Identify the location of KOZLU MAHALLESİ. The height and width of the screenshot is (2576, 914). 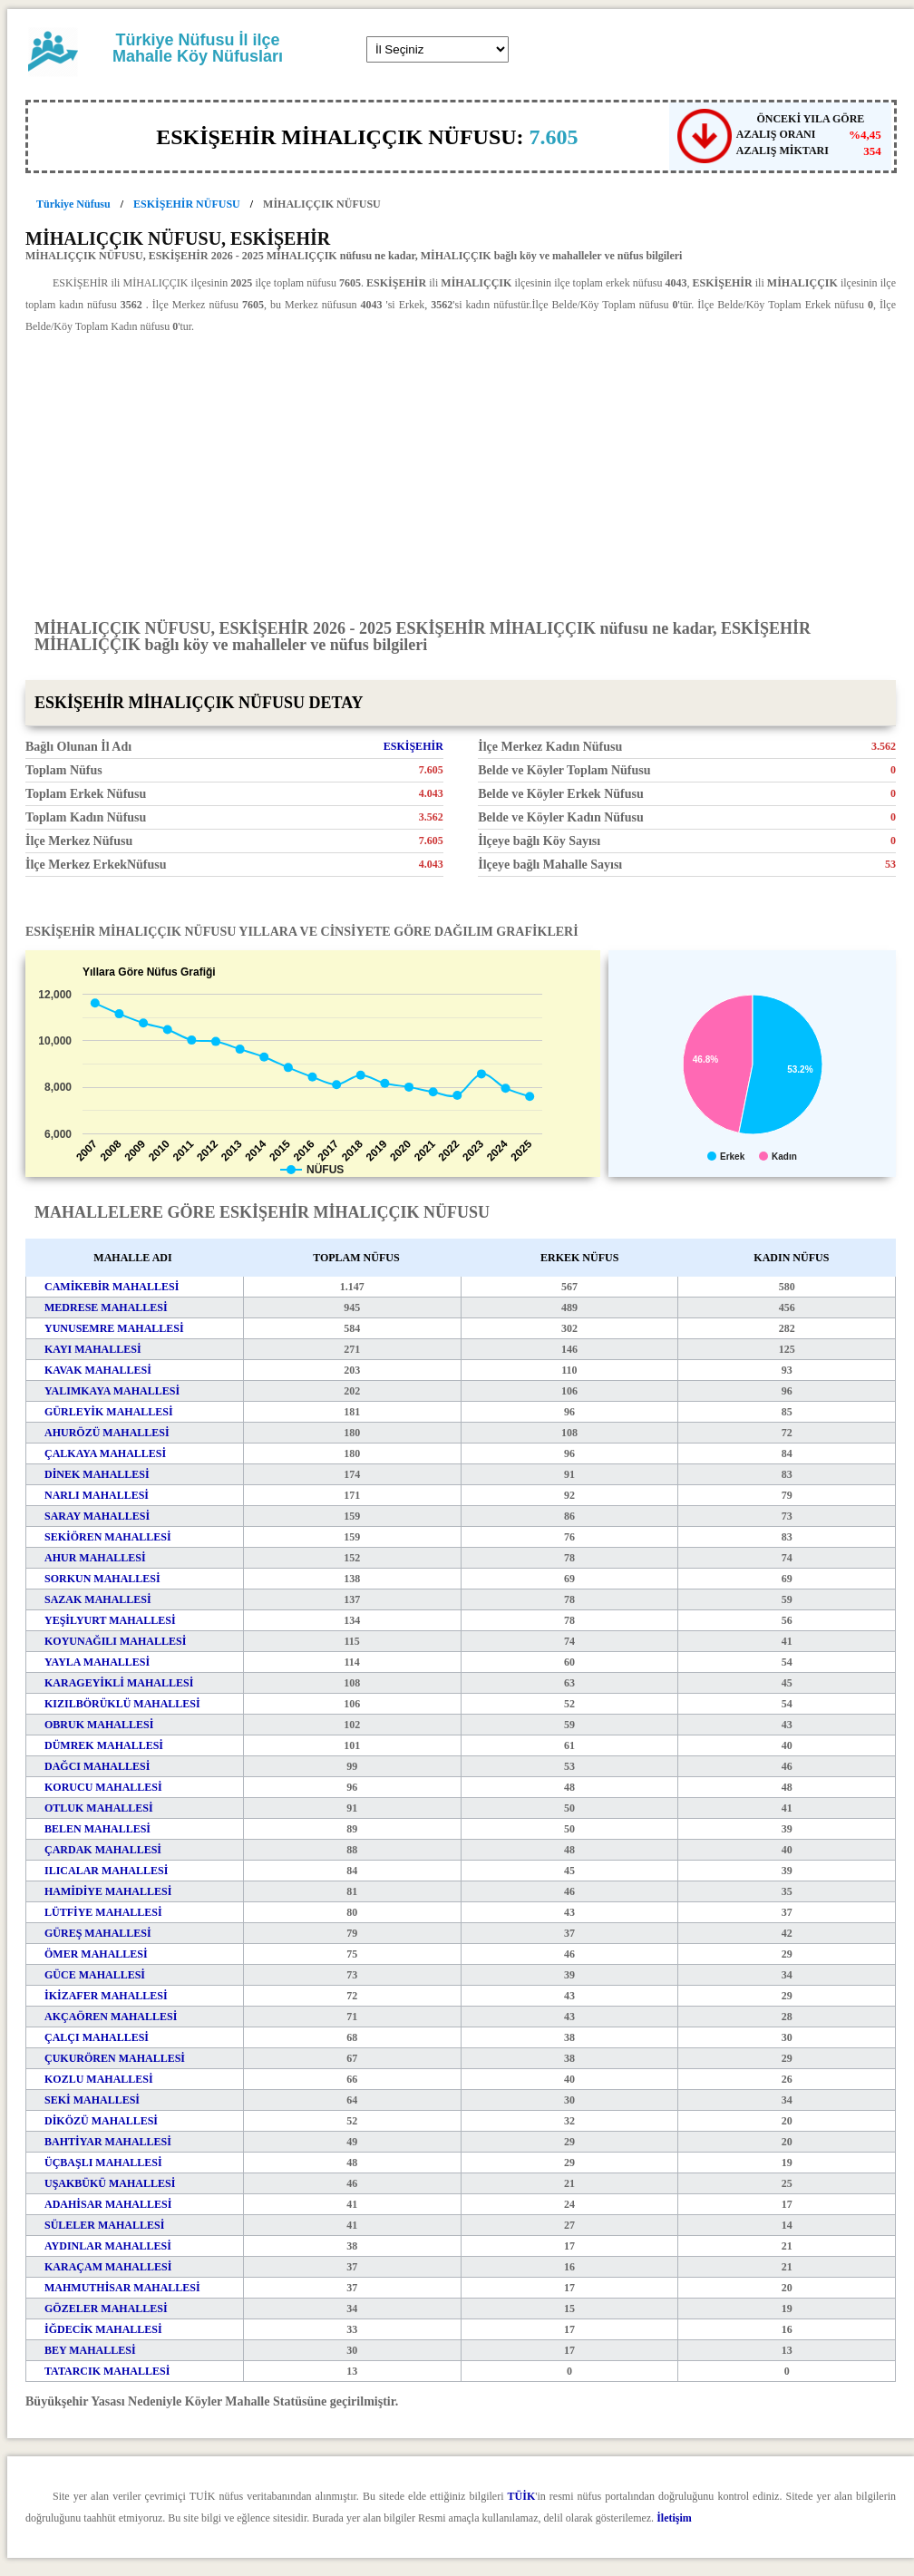
(98, 2079).